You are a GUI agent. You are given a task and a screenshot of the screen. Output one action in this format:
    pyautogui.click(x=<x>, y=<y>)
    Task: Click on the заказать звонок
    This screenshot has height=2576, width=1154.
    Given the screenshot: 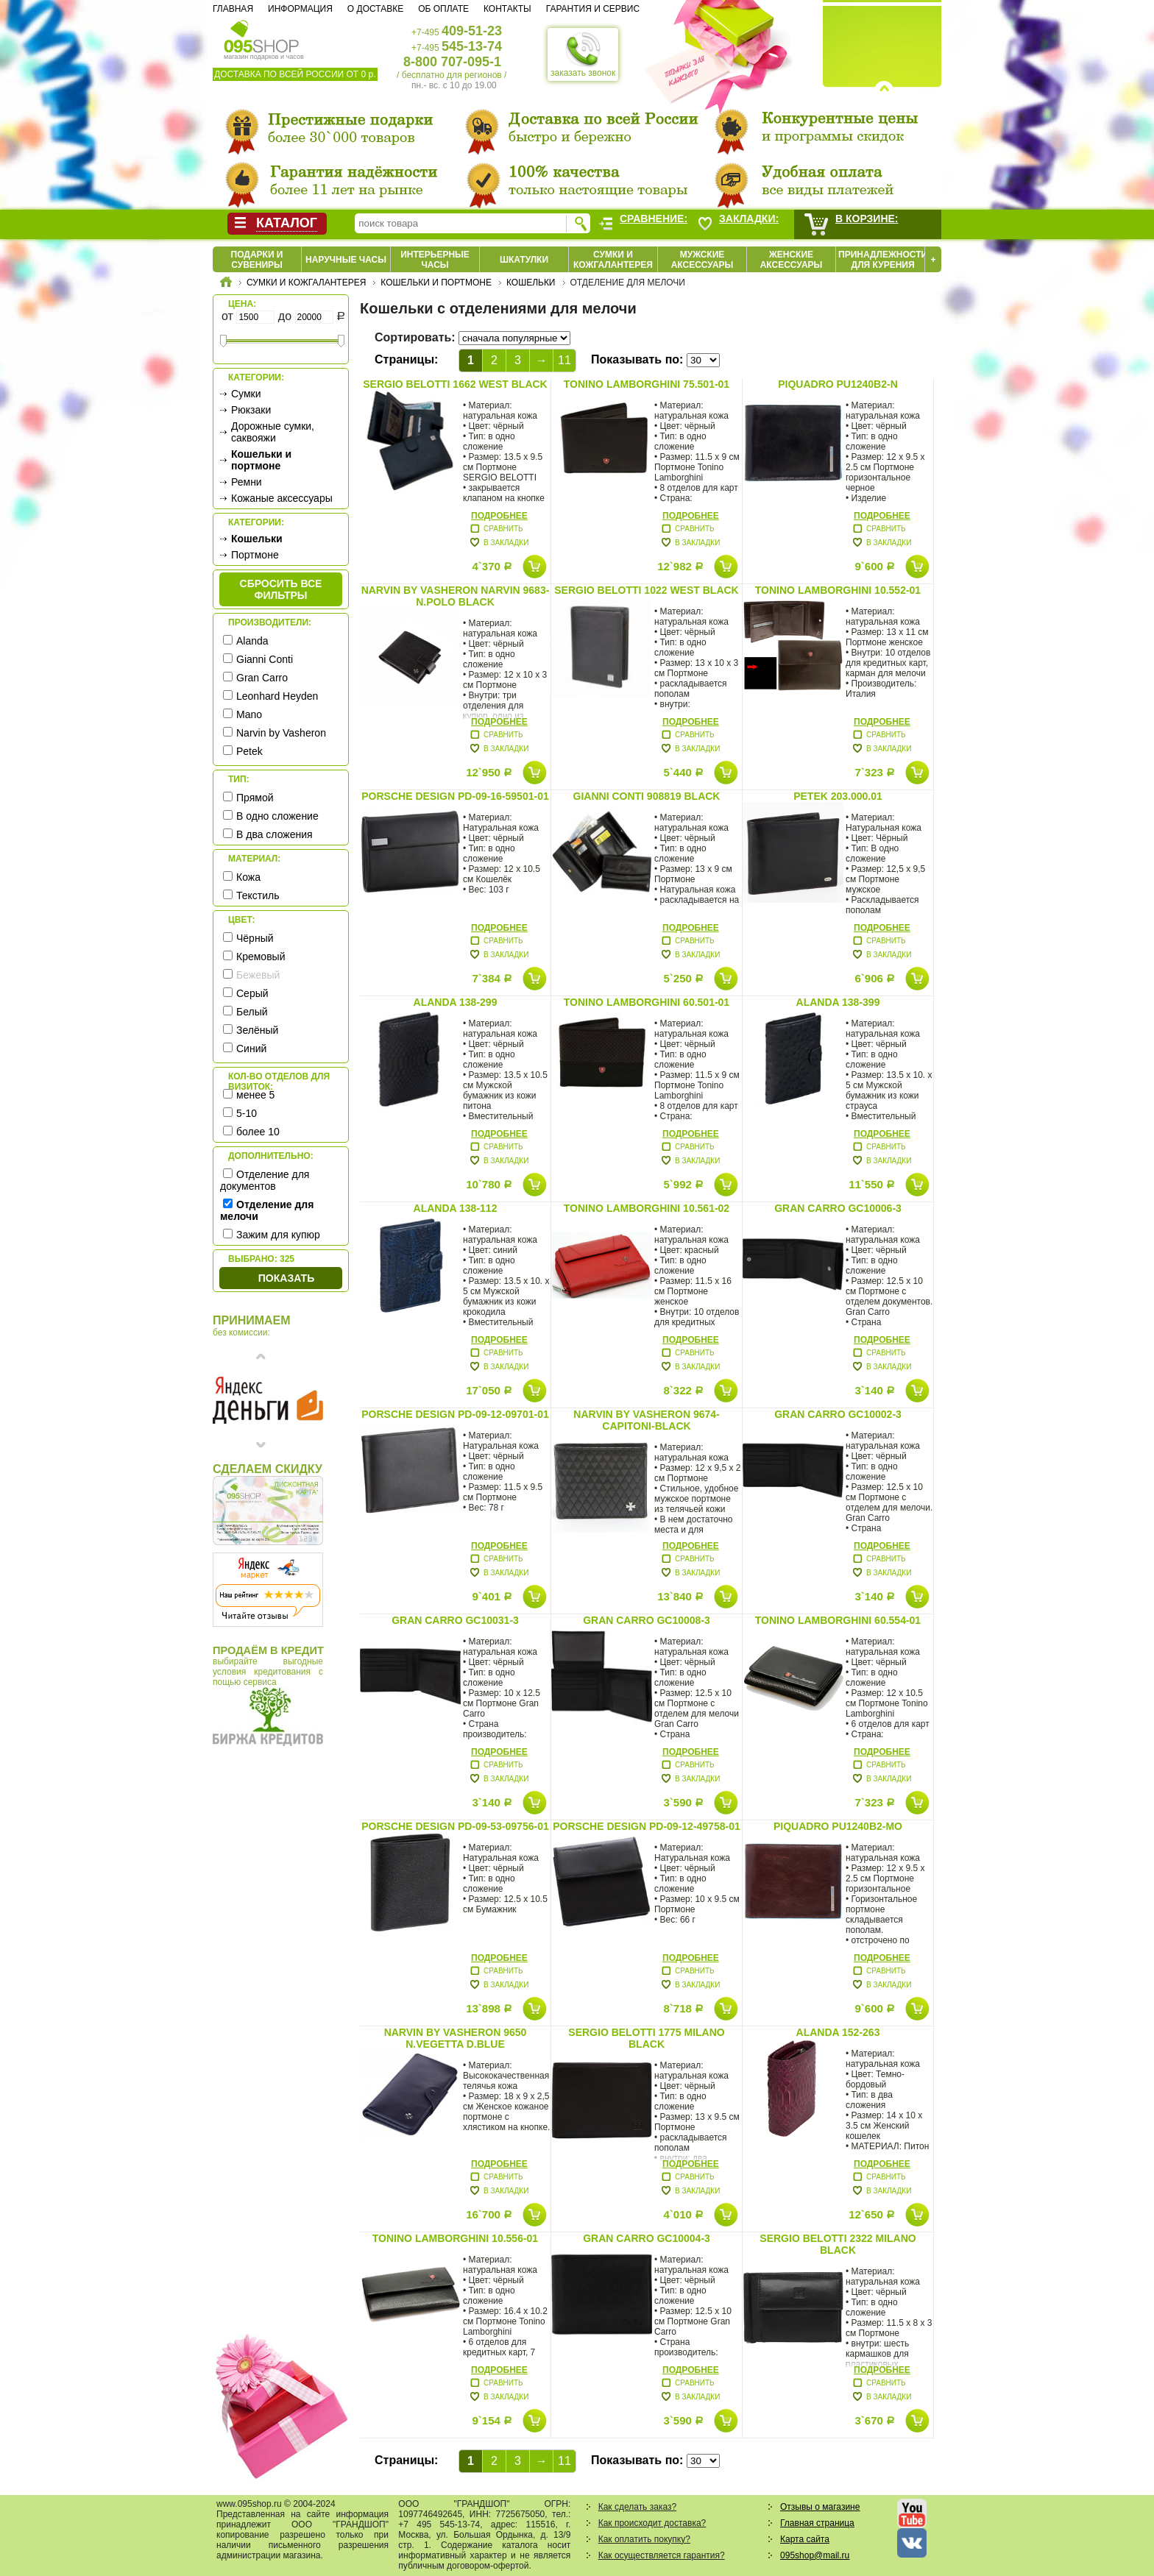 What is the action you would take?
    pyautogui.click(x=583, y=54)
    